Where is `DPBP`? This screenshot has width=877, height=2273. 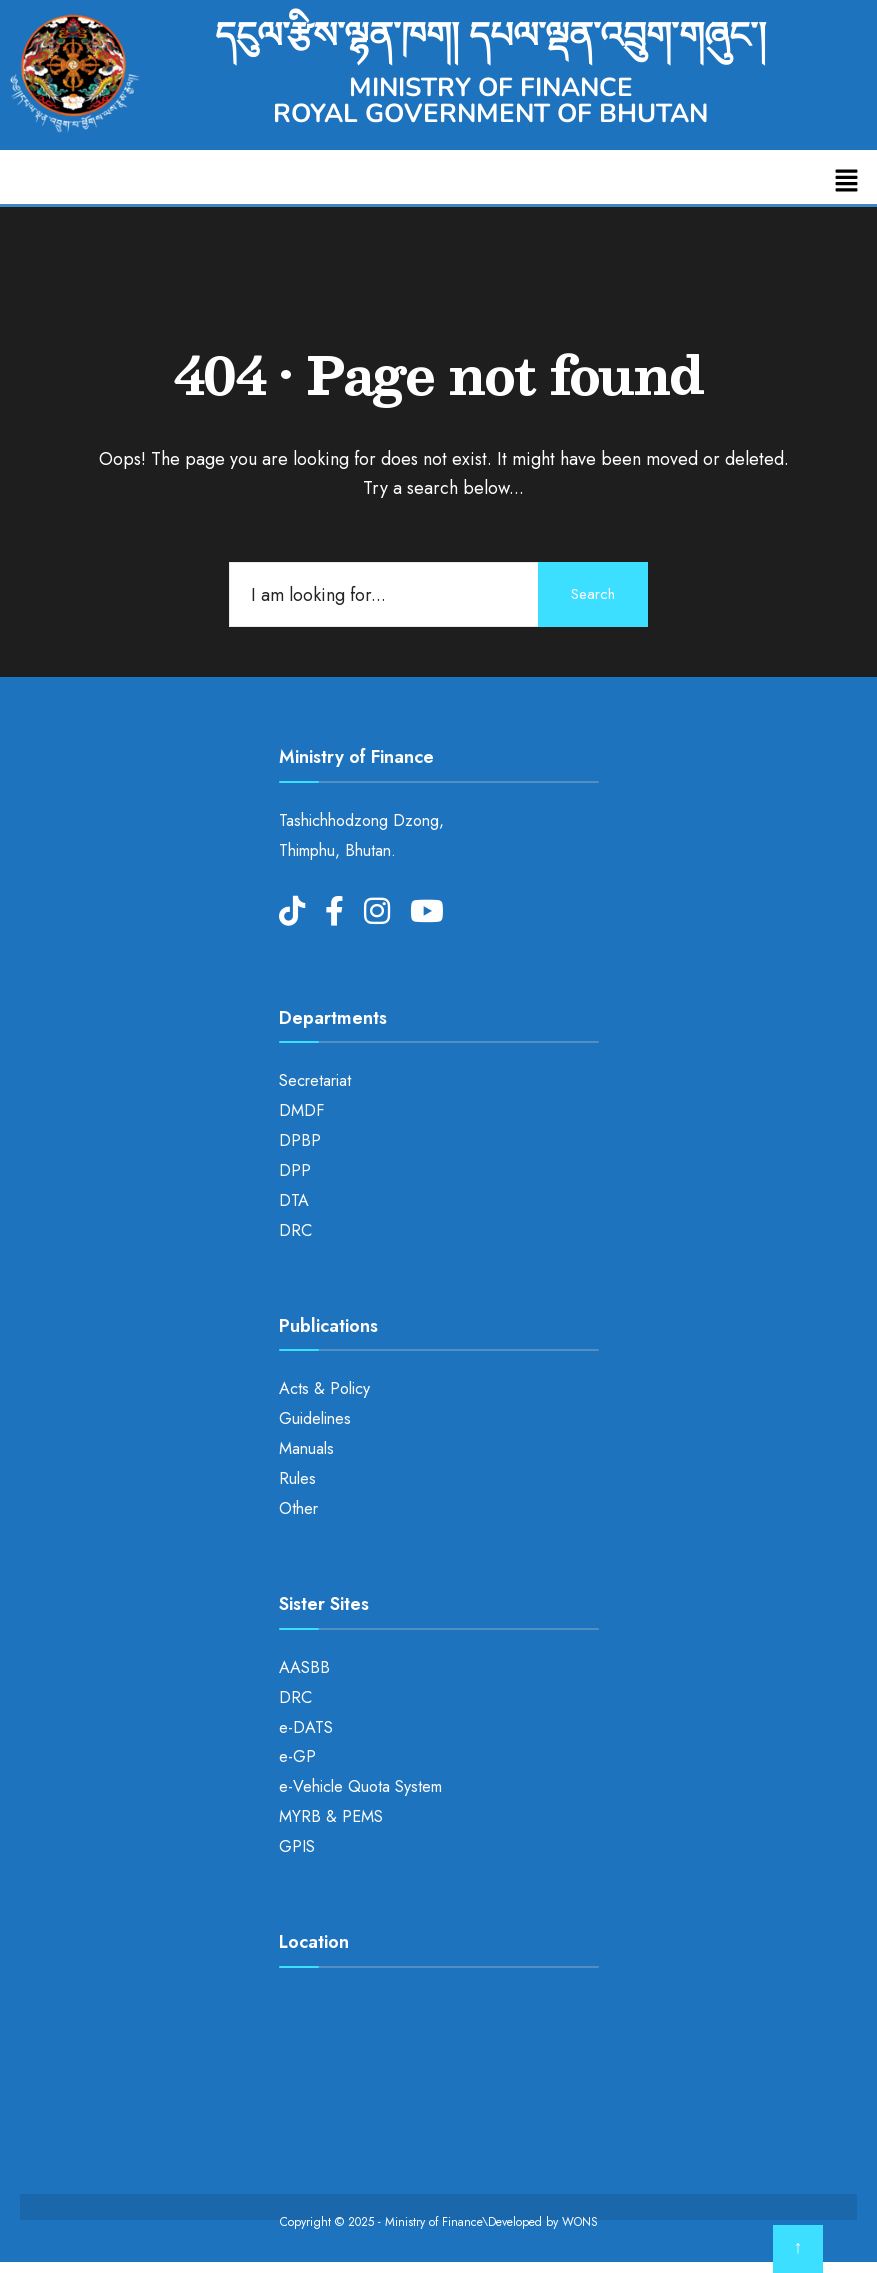 DPBP is located at coordinates (300, 1140).